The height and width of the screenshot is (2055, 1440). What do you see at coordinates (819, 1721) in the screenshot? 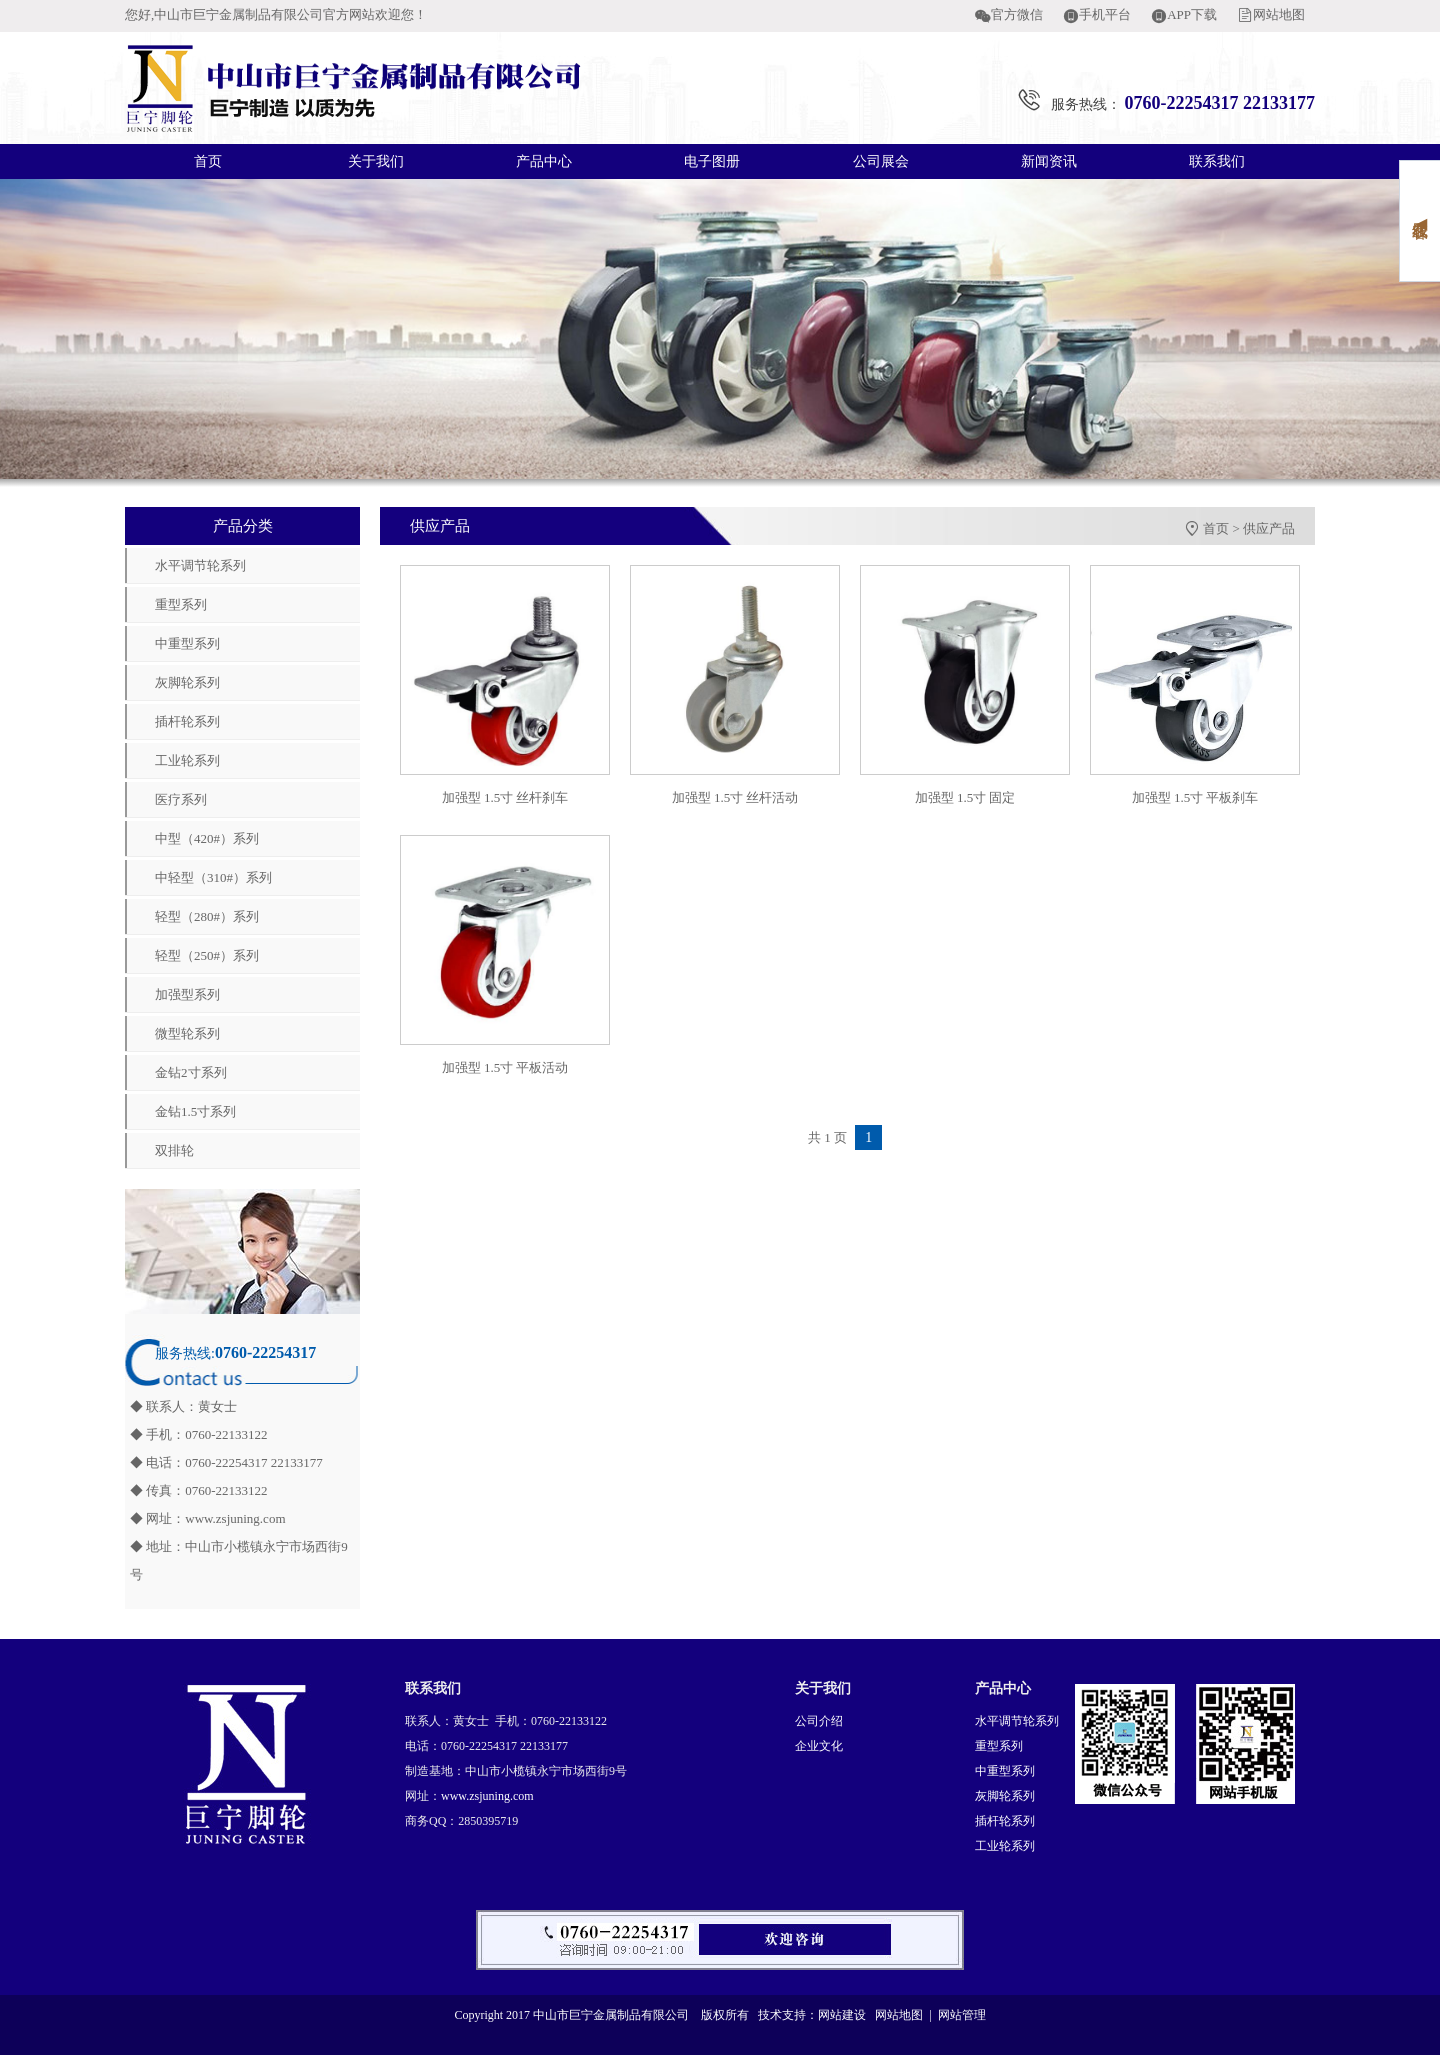
I see `公司介绍` at bounding box center [819, 1721].